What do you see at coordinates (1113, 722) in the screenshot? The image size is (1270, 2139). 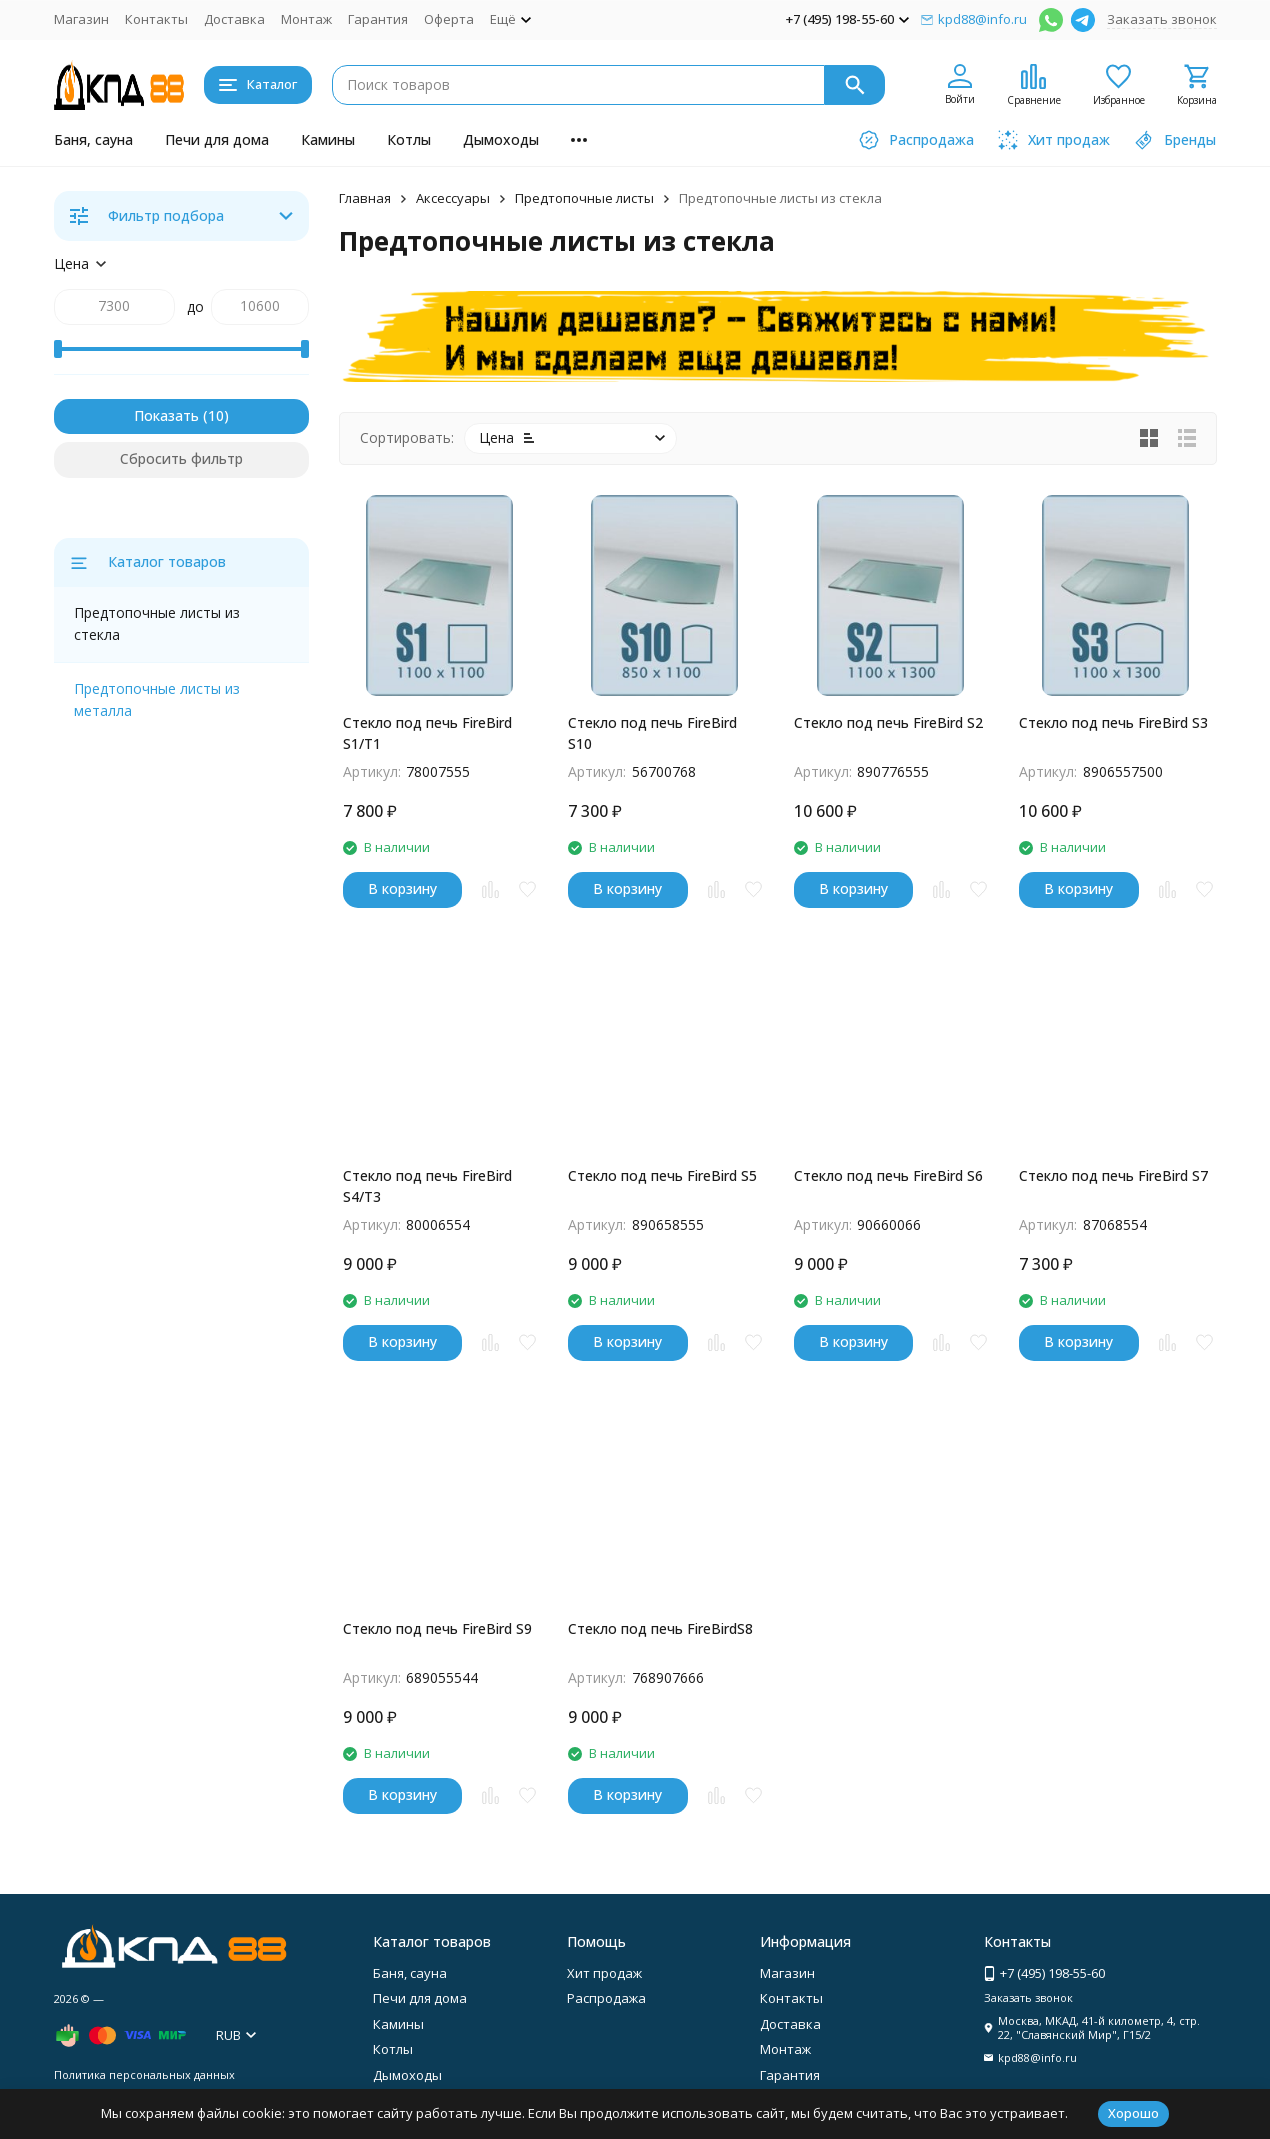 I see `Стекло под печь FireBird S3` at bounding box center [1113, 722].